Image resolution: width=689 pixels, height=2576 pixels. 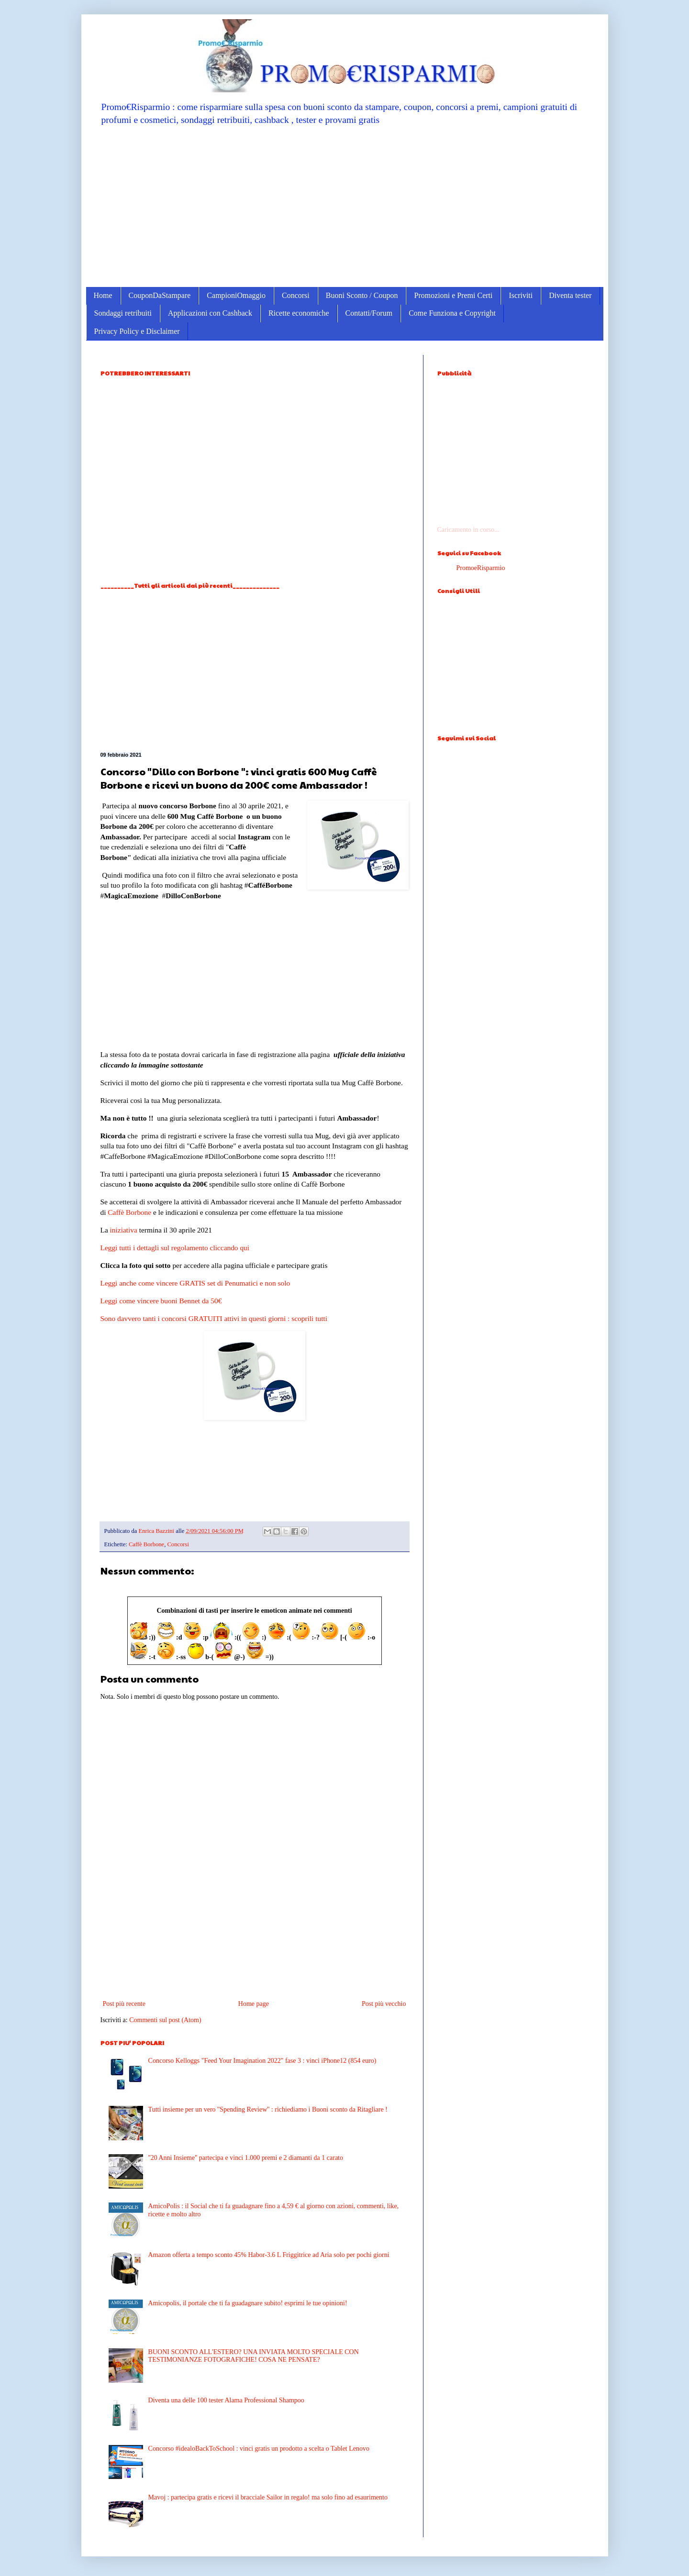 I want to click on Diventa una delle 100 tester Alama Professional Shampoo, so click(x=226, y=2400).